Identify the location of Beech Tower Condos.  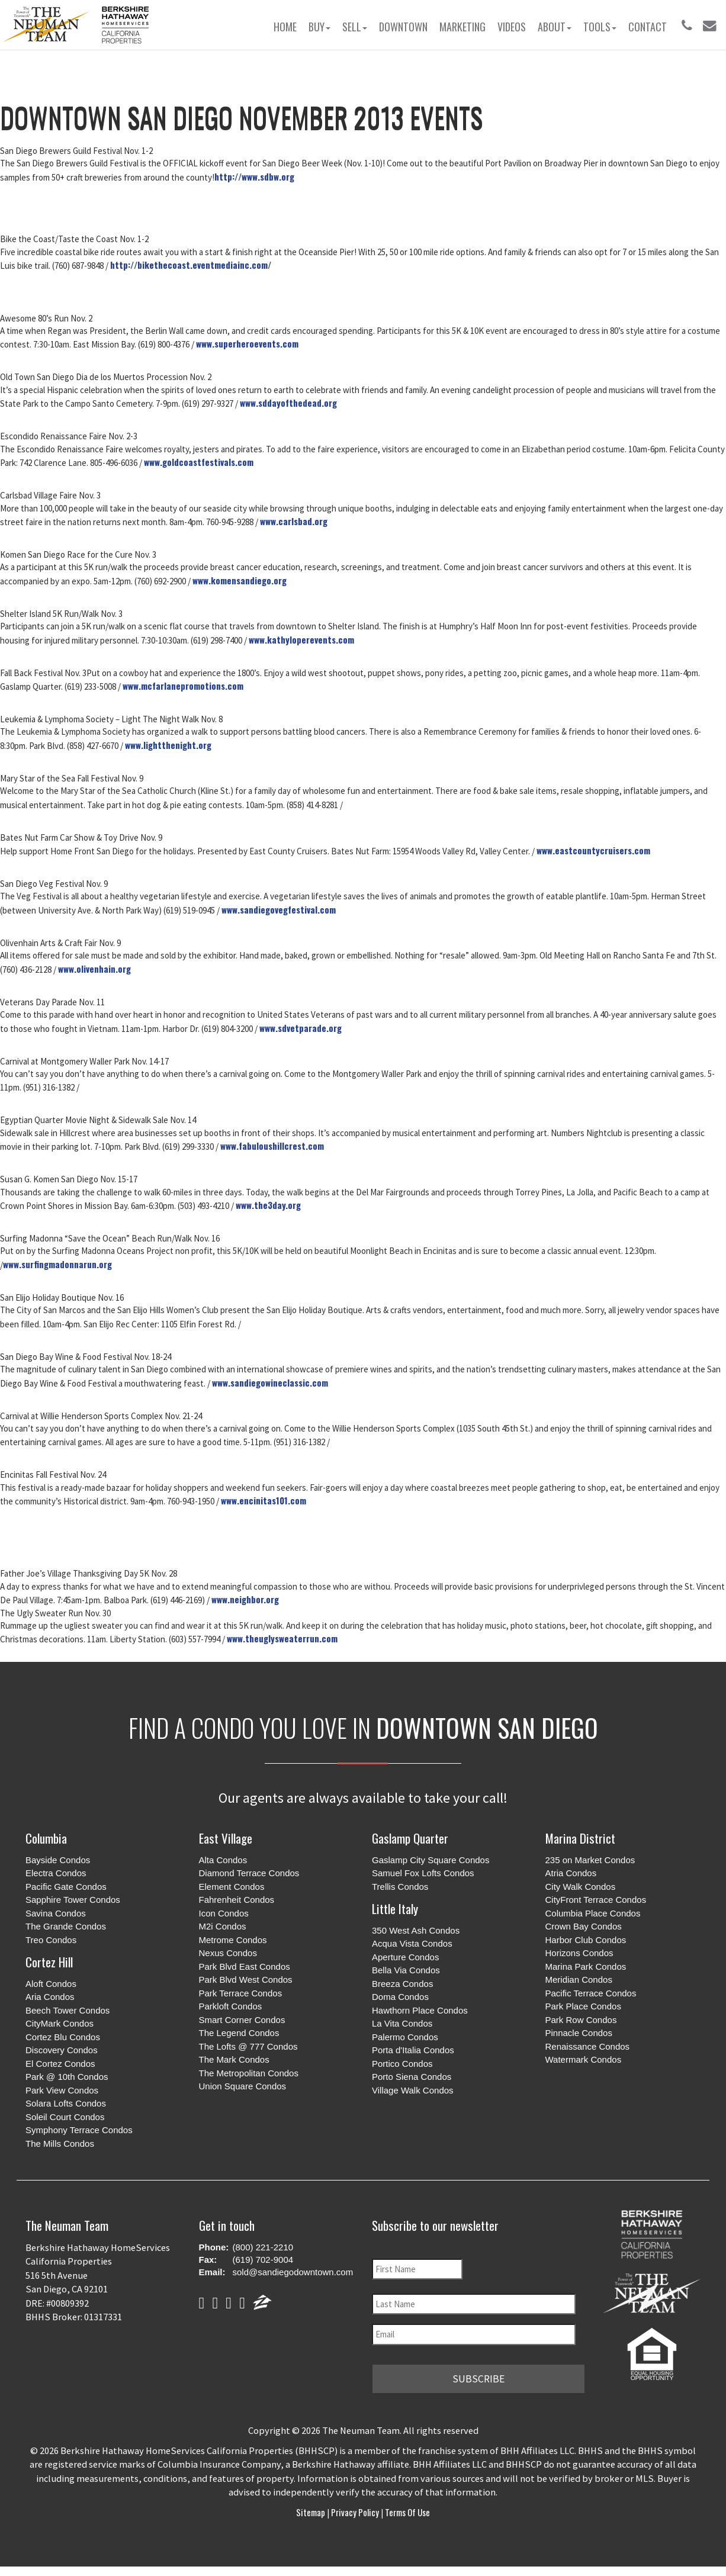
(67, 2010).